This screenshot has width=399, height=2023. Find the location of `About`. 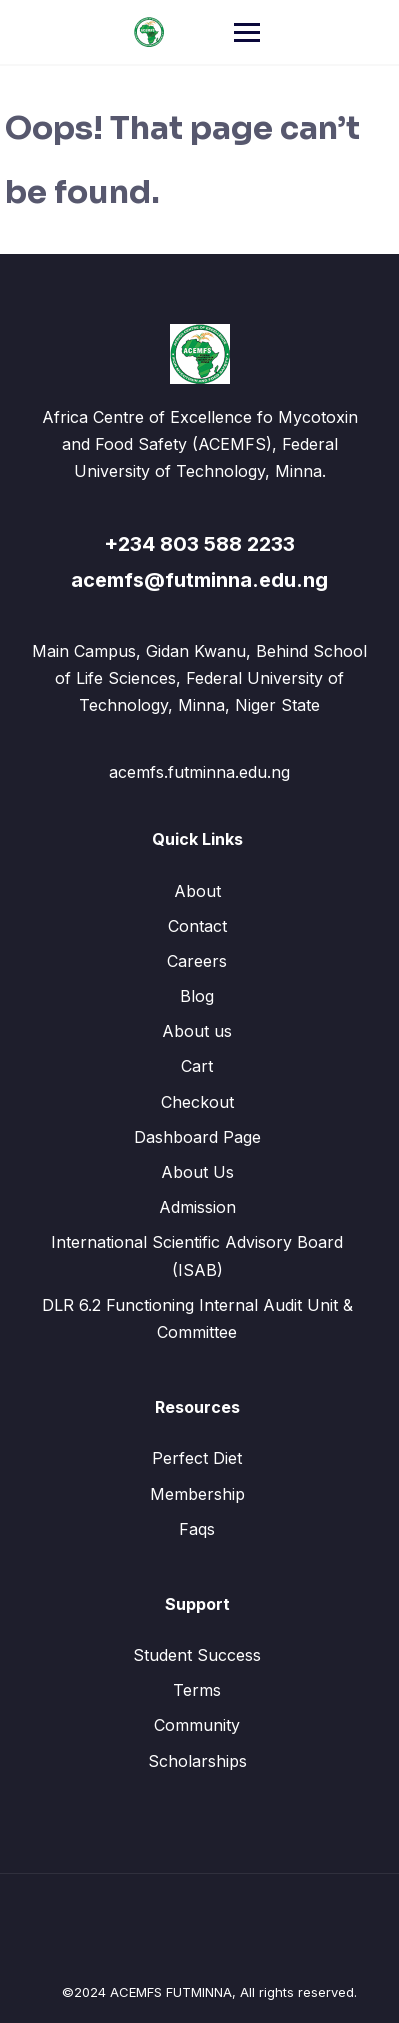

About is located at coordinates (197, 891).